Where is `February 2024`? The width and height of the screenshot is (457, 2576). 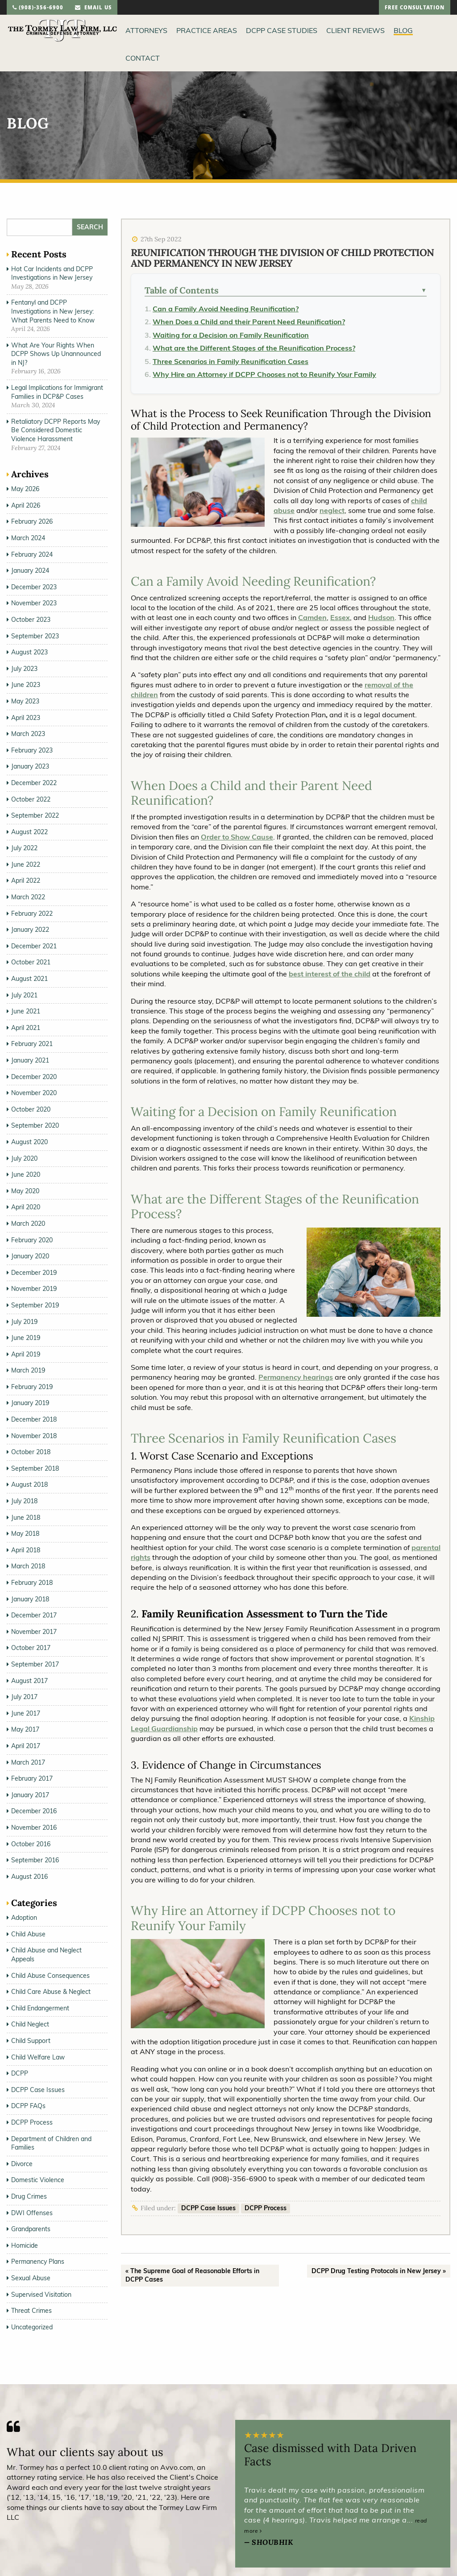 February 2024 is located at coordinates (32, 554).